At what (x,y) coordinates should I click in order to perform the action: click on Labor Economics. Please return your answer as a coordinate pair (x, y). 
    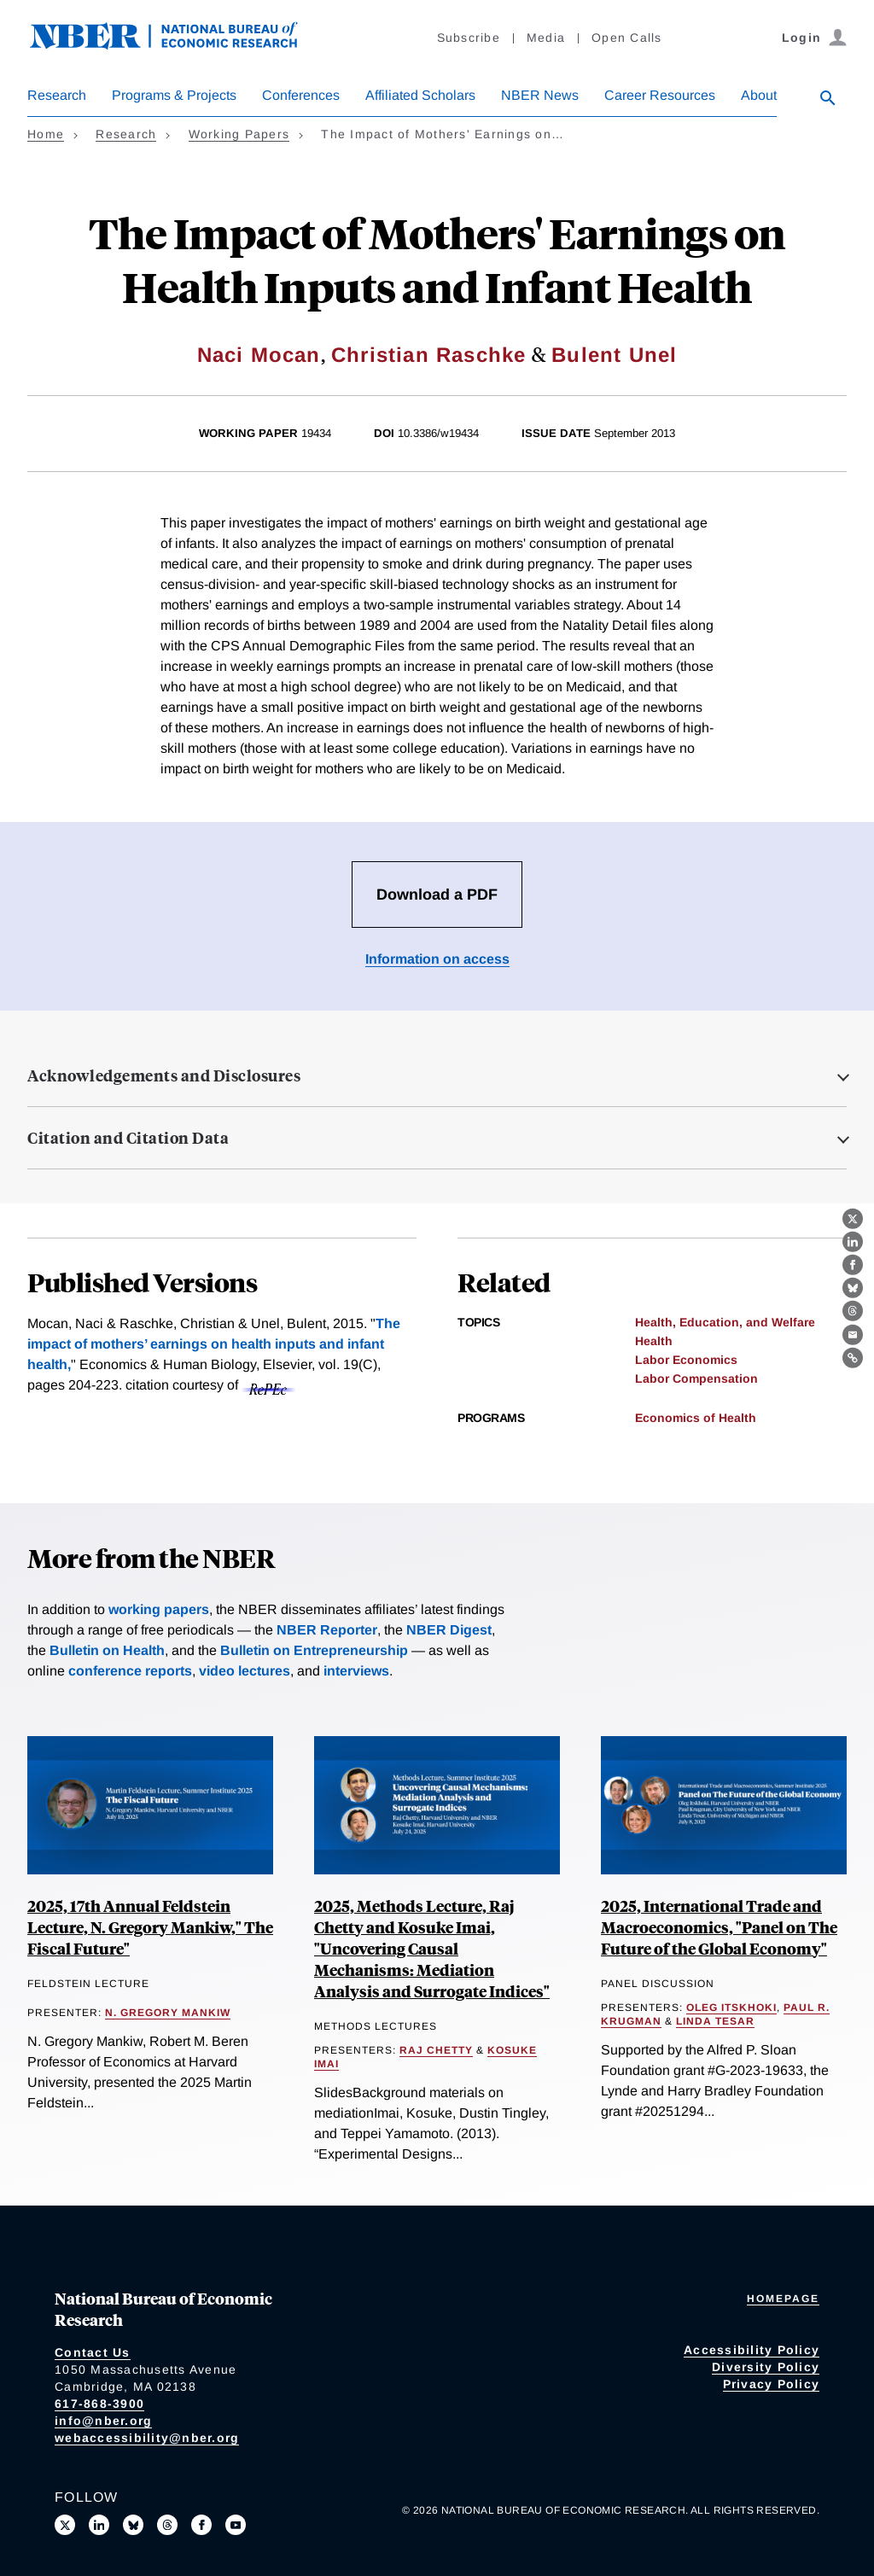
    Looking at the image, I should click on (686, 1360).